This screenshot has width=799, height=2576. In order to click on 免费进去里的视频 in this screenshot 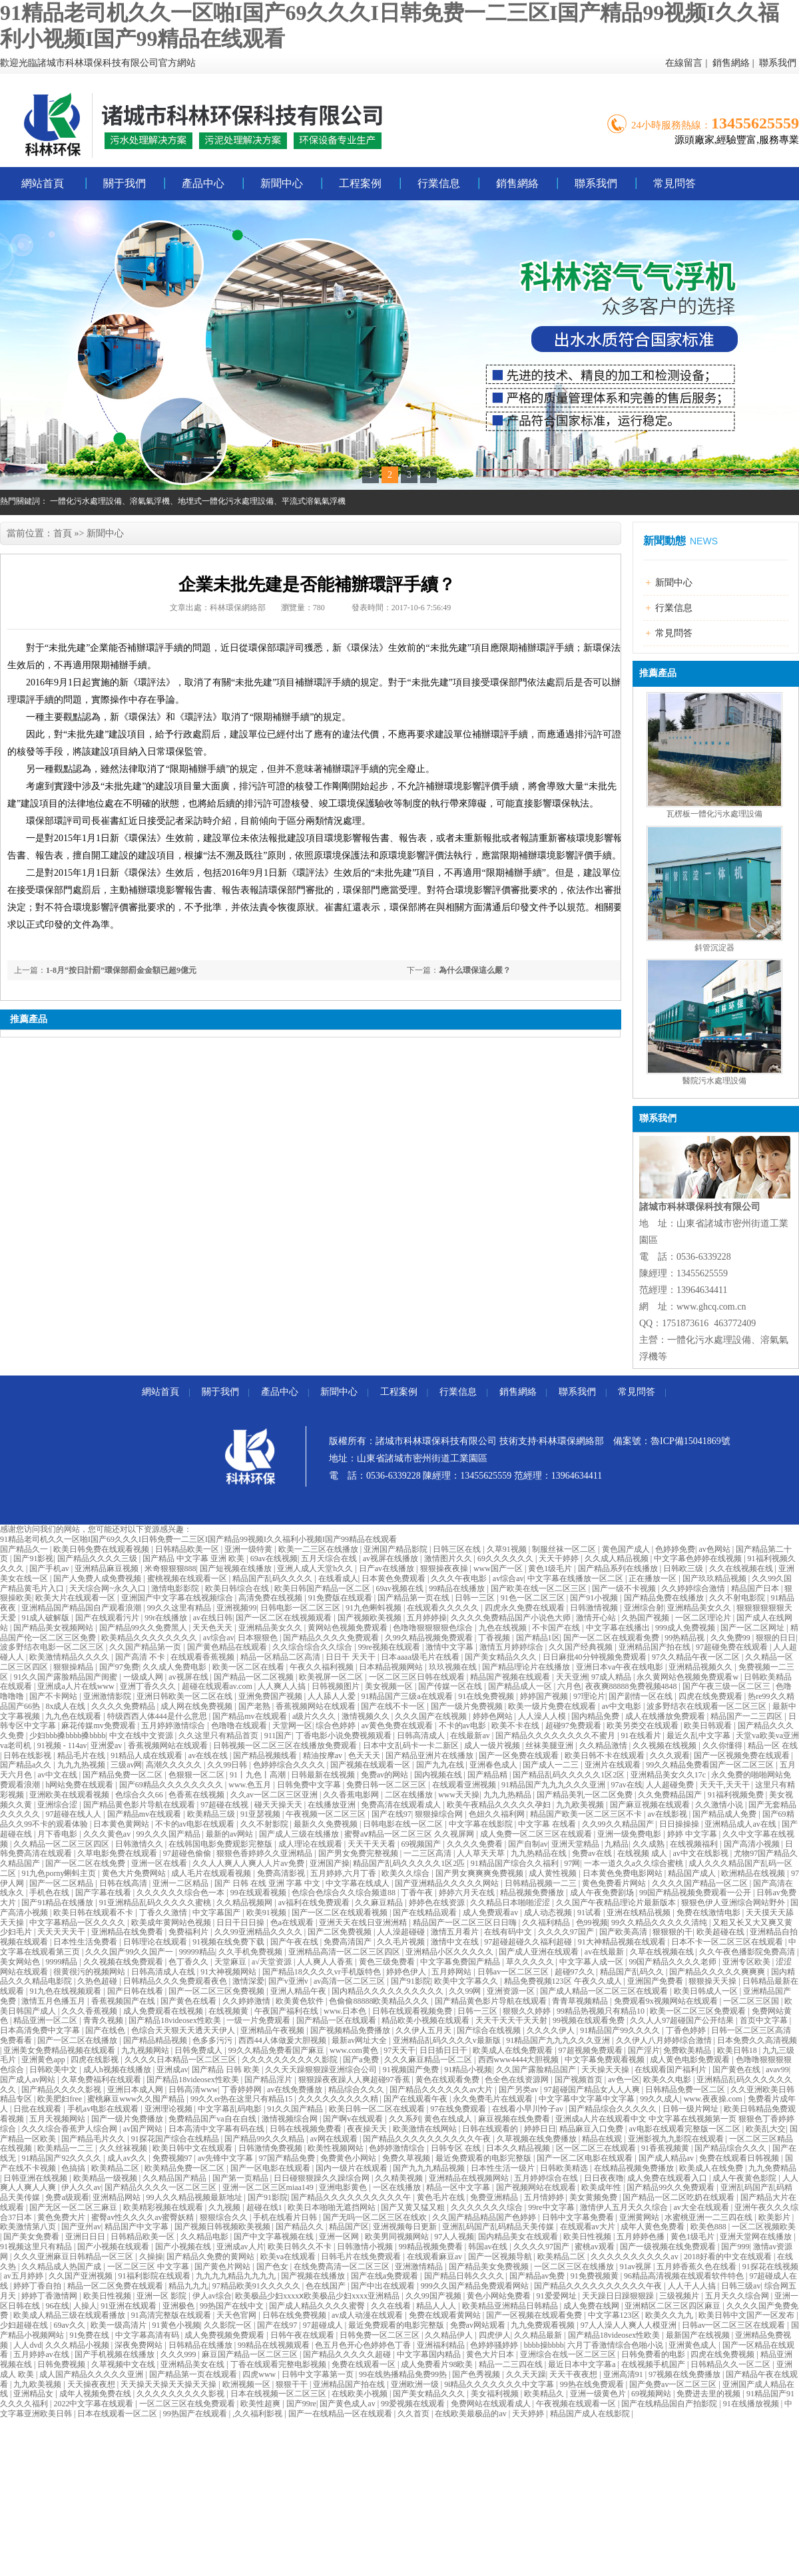, I will do `click(709, 2393)`.